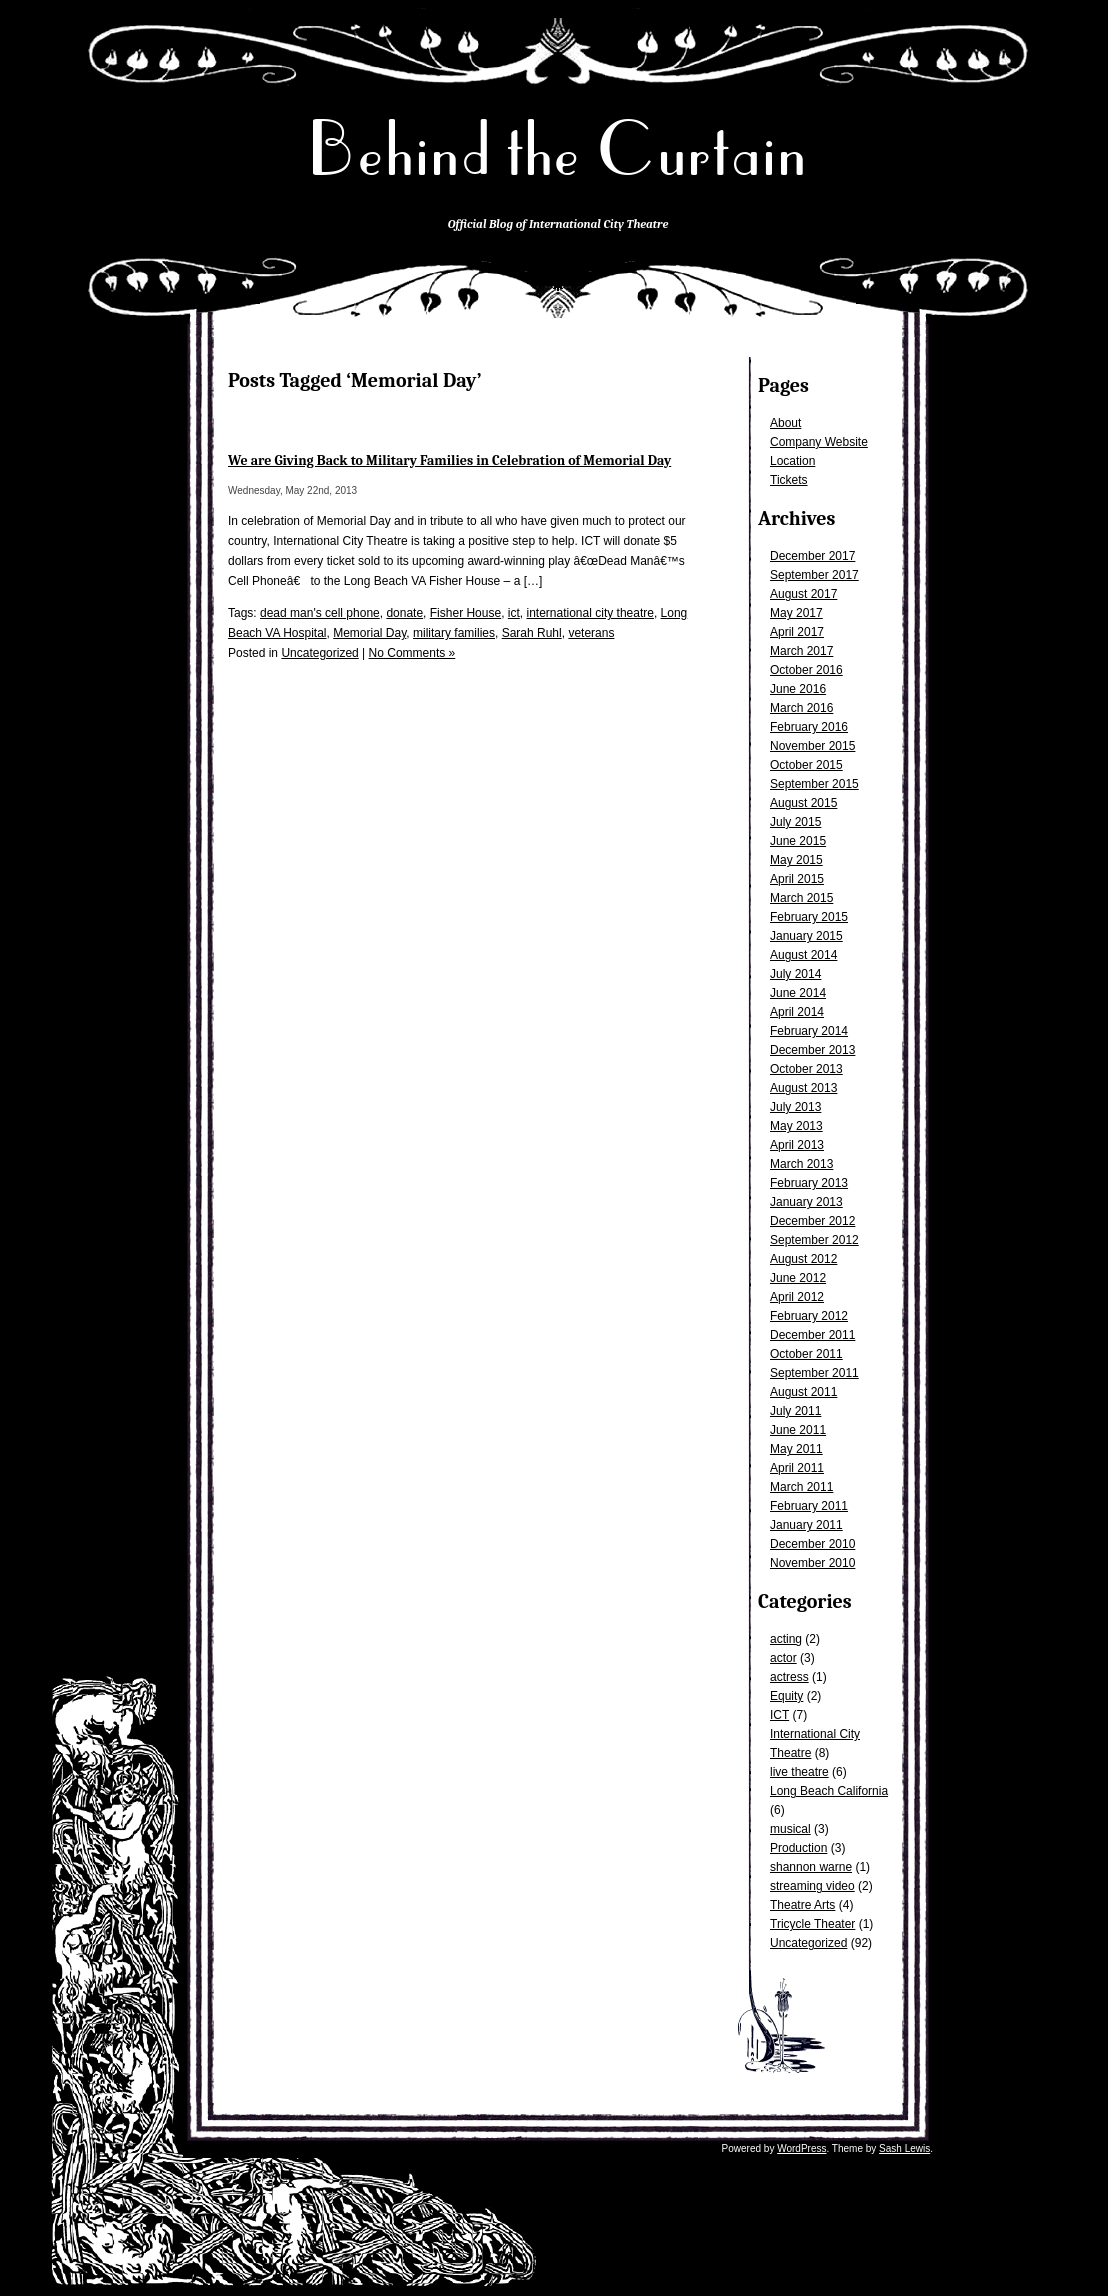 The height and width of the screenshot is (2296, 1108). Describe the element at coordinates (802, 1905) in the screenshot. I see `Theatre Arts` at that location.